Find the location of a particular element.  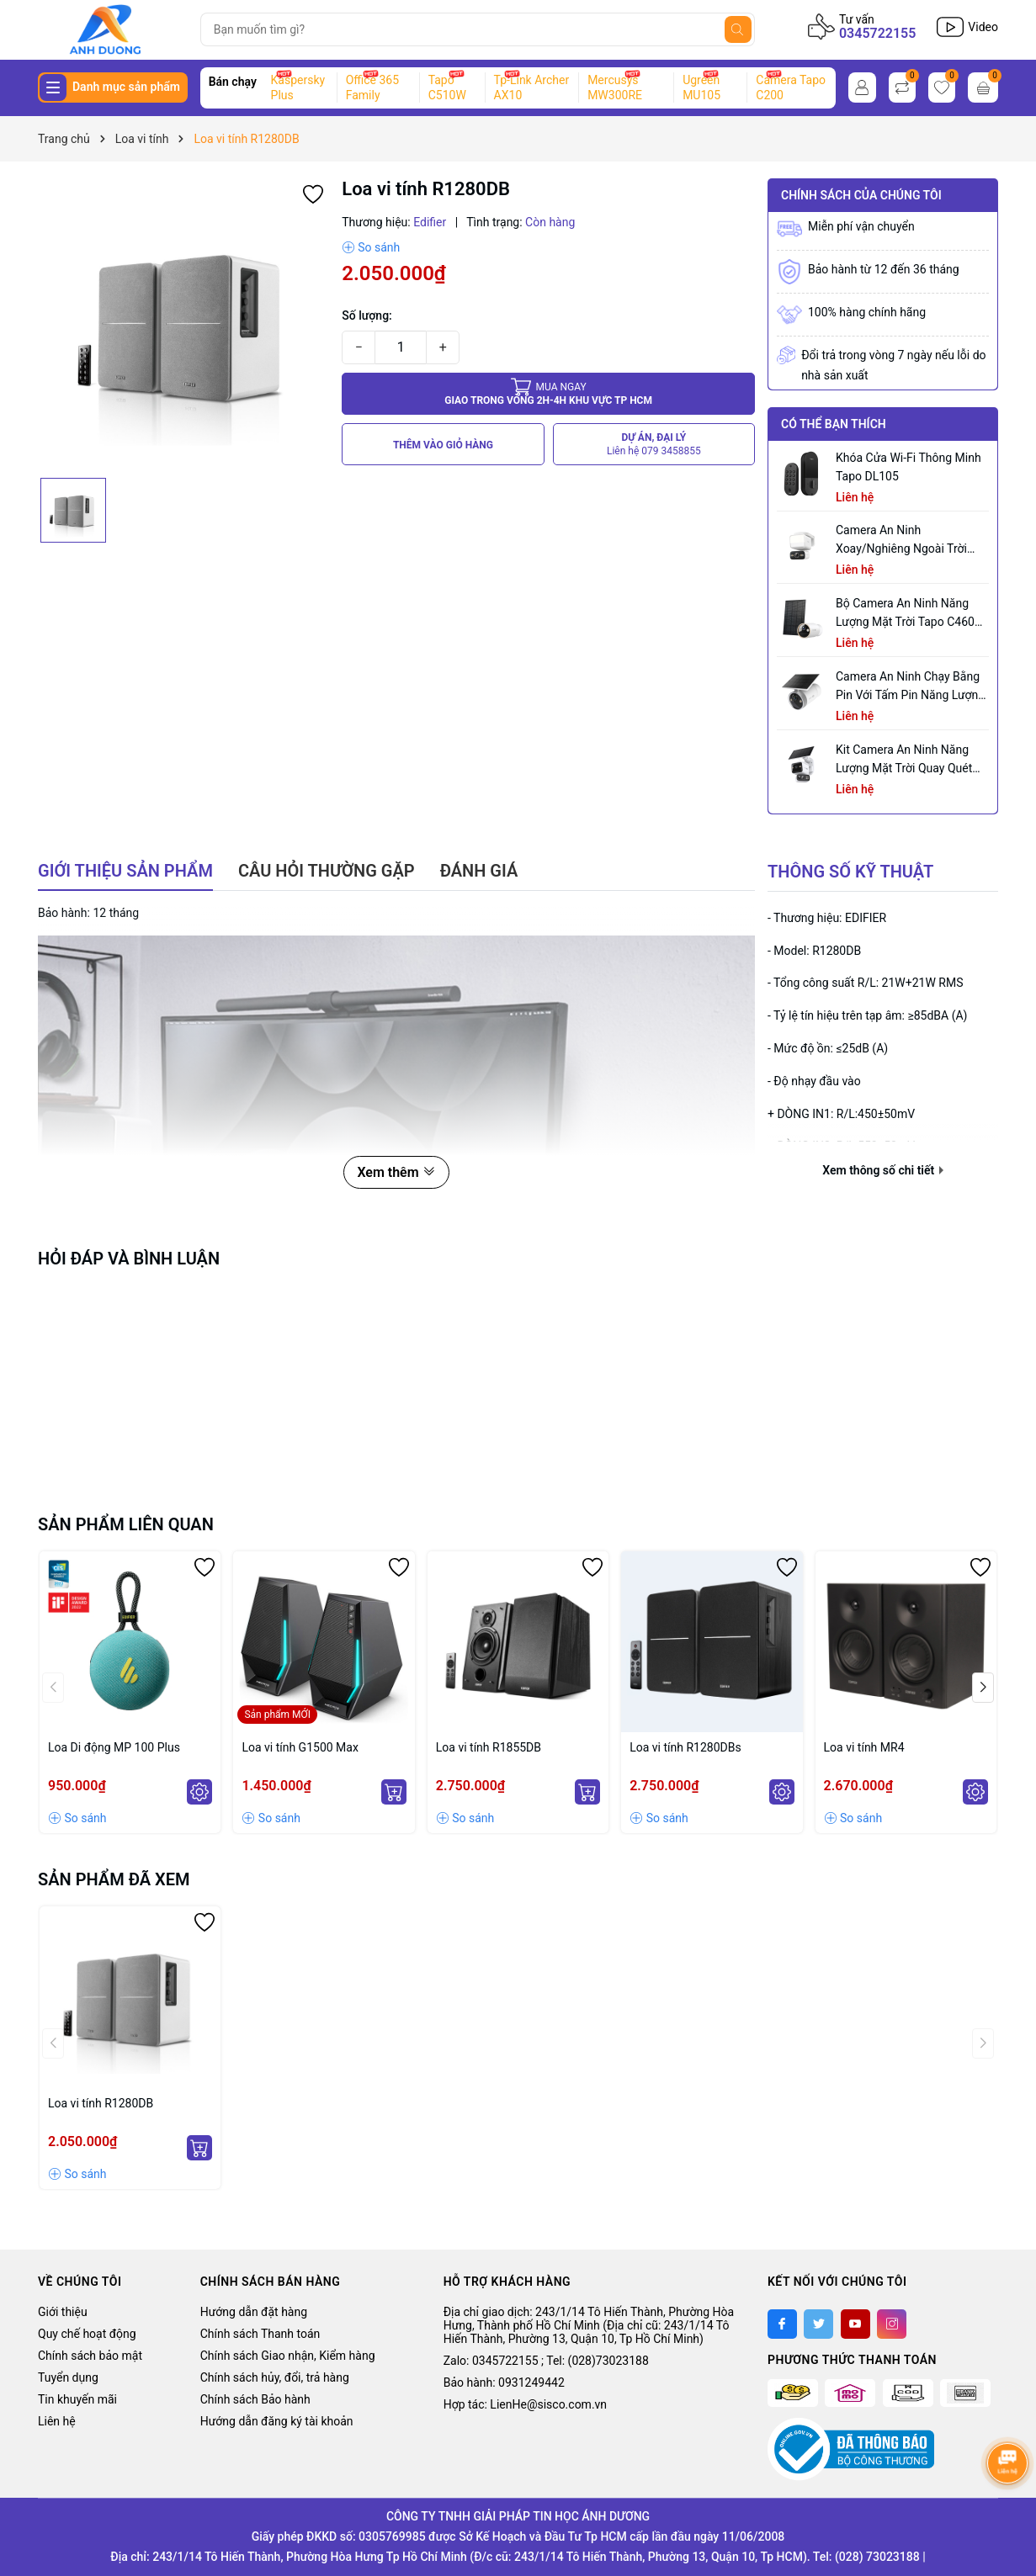

Chính sách Giao nhận, Kiểm hàng is located at coordinates (287, 2355).